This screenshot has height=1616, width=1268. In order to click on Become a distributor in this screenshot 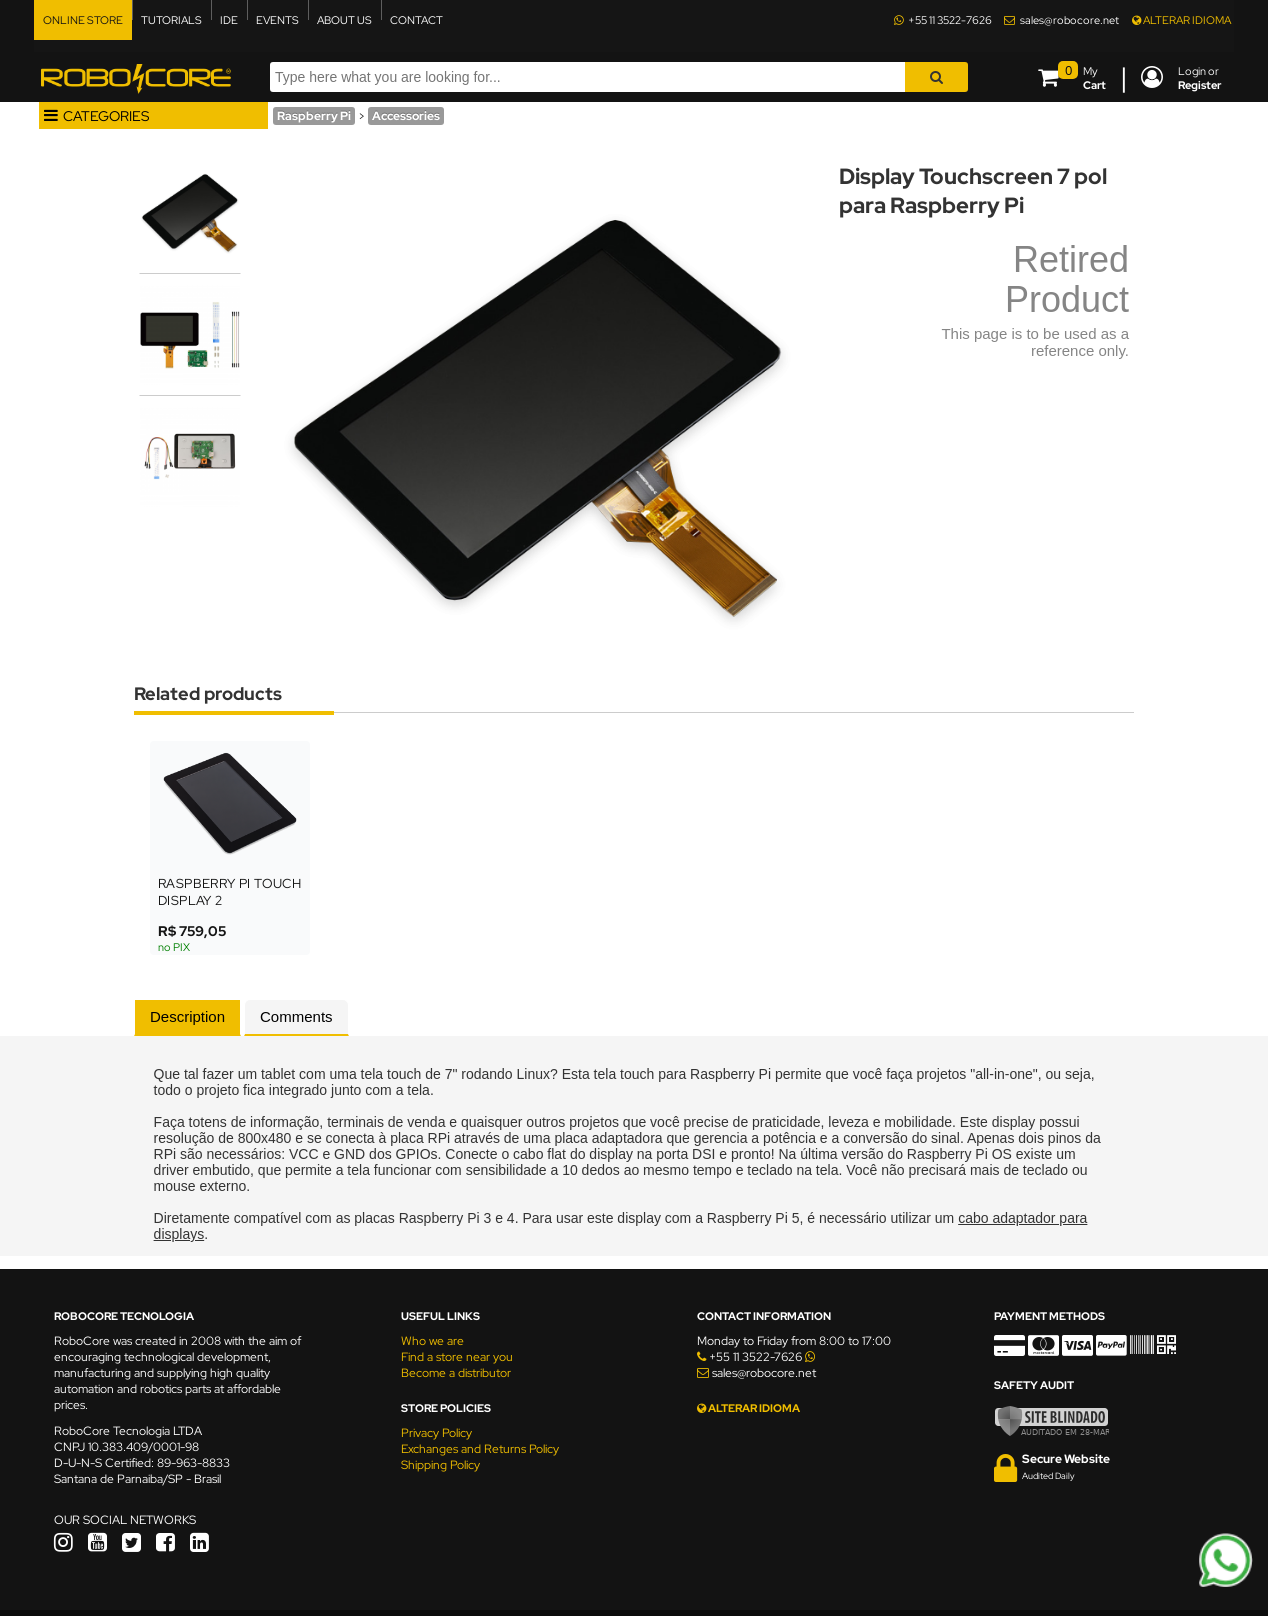, I will do `click(456, 1373)`.